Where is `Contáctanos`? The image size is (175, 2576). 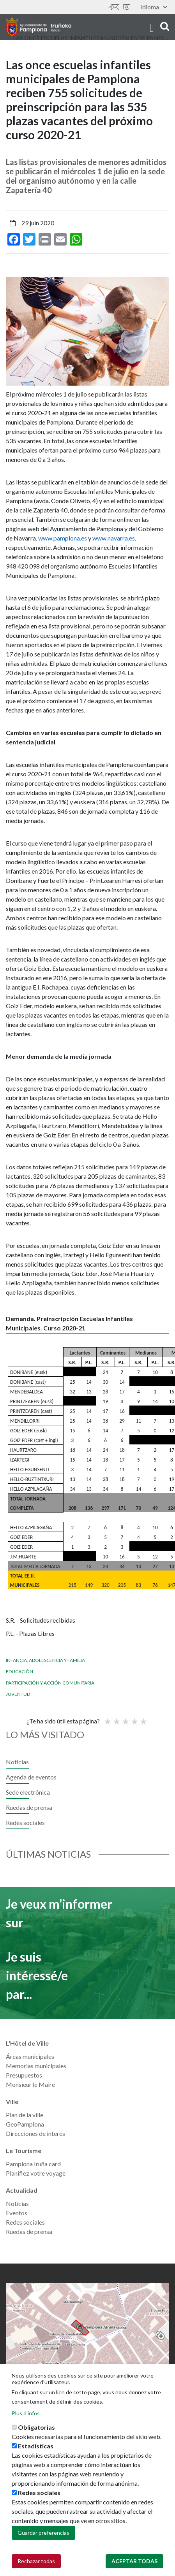
Contáctanos is located at coordinates (113, 7).